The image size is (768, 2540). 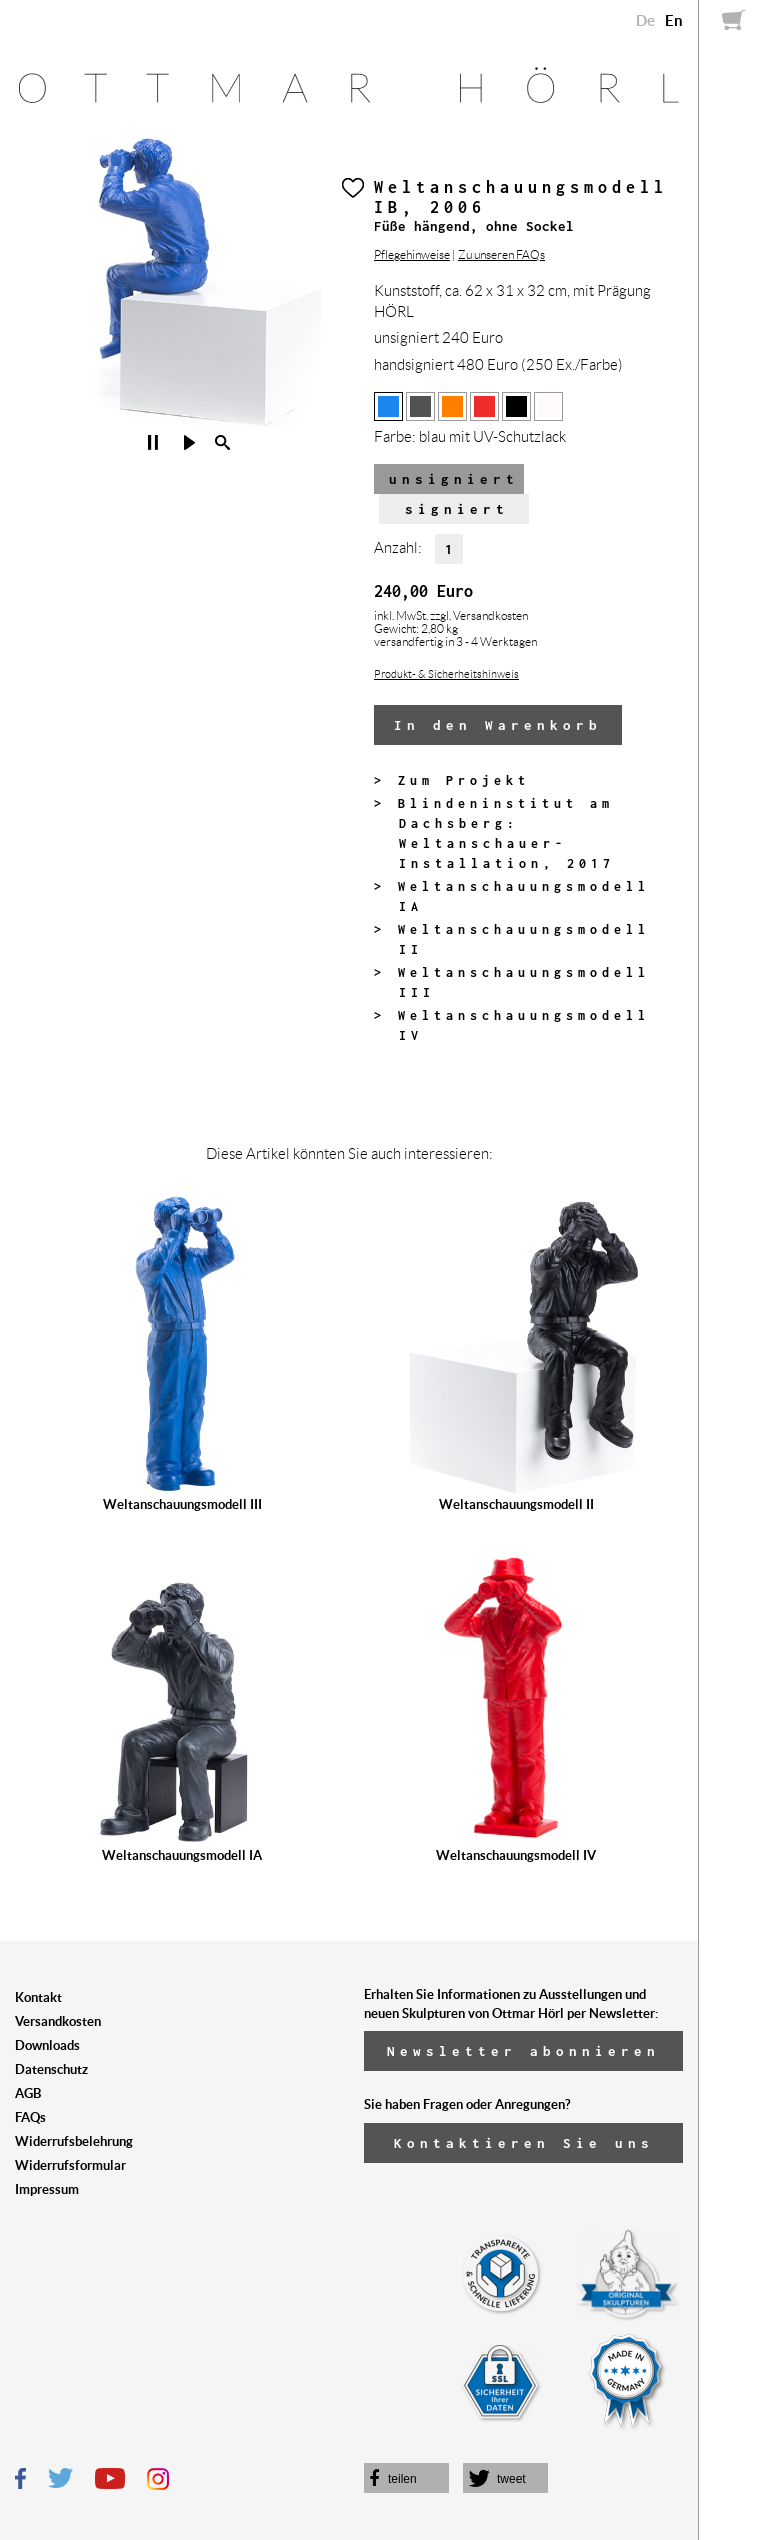 What do you see at coordinates (74, 2141) in the screenshot?
I see `Widerrufsbelehrung` at bounding box center [74, 2141].